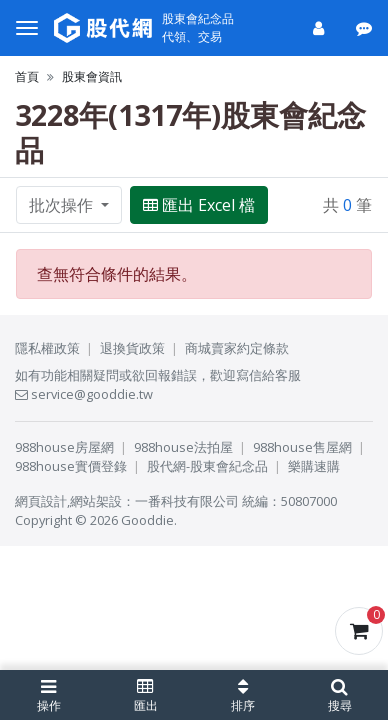 This screenshot has height=720, width=388. Describe the element at coordinates (27, 76) in the screenshot. I see `首頁` at that location.